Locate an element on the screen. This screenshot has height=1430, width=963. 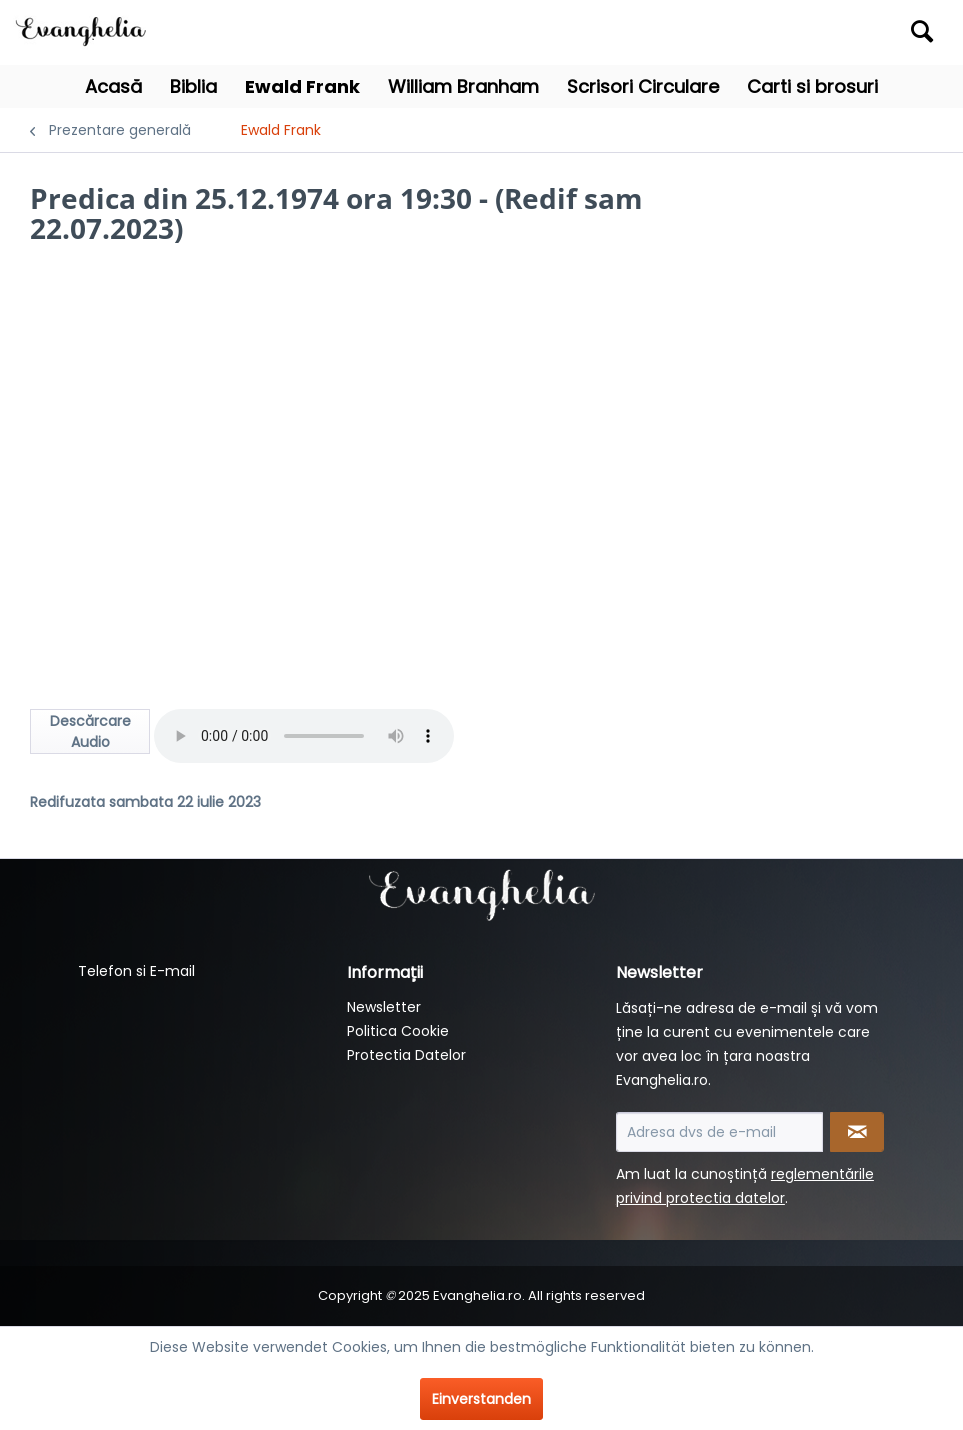
[Newsletter abonnieren] is located at coordinates (857, 1132).